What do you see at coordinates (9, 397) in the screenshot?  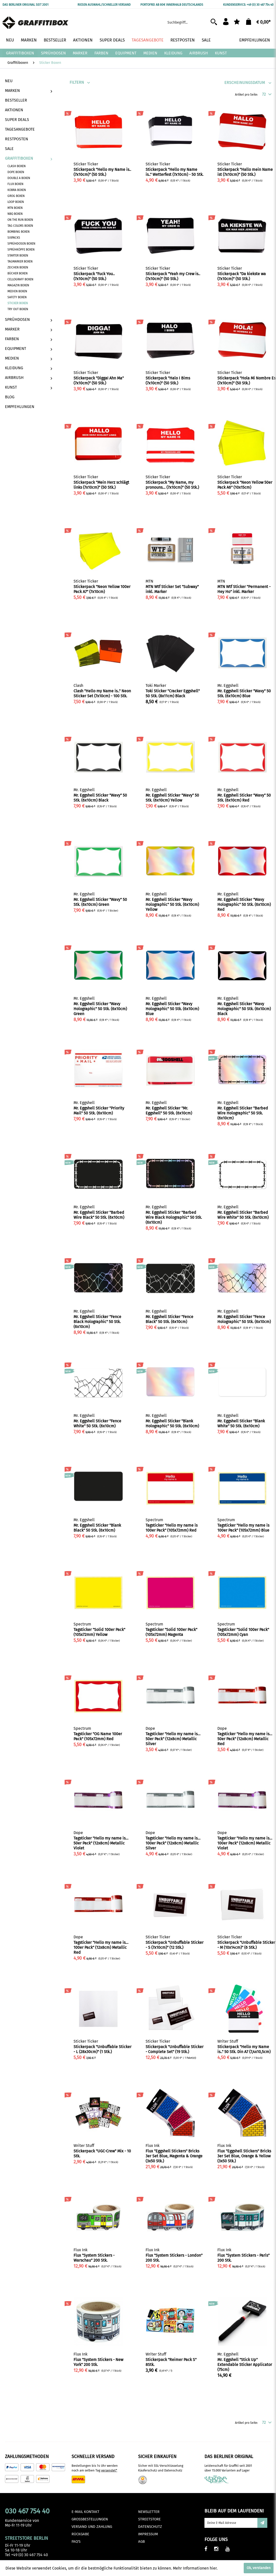 I see `Blog` at bounding box center [9, 397].